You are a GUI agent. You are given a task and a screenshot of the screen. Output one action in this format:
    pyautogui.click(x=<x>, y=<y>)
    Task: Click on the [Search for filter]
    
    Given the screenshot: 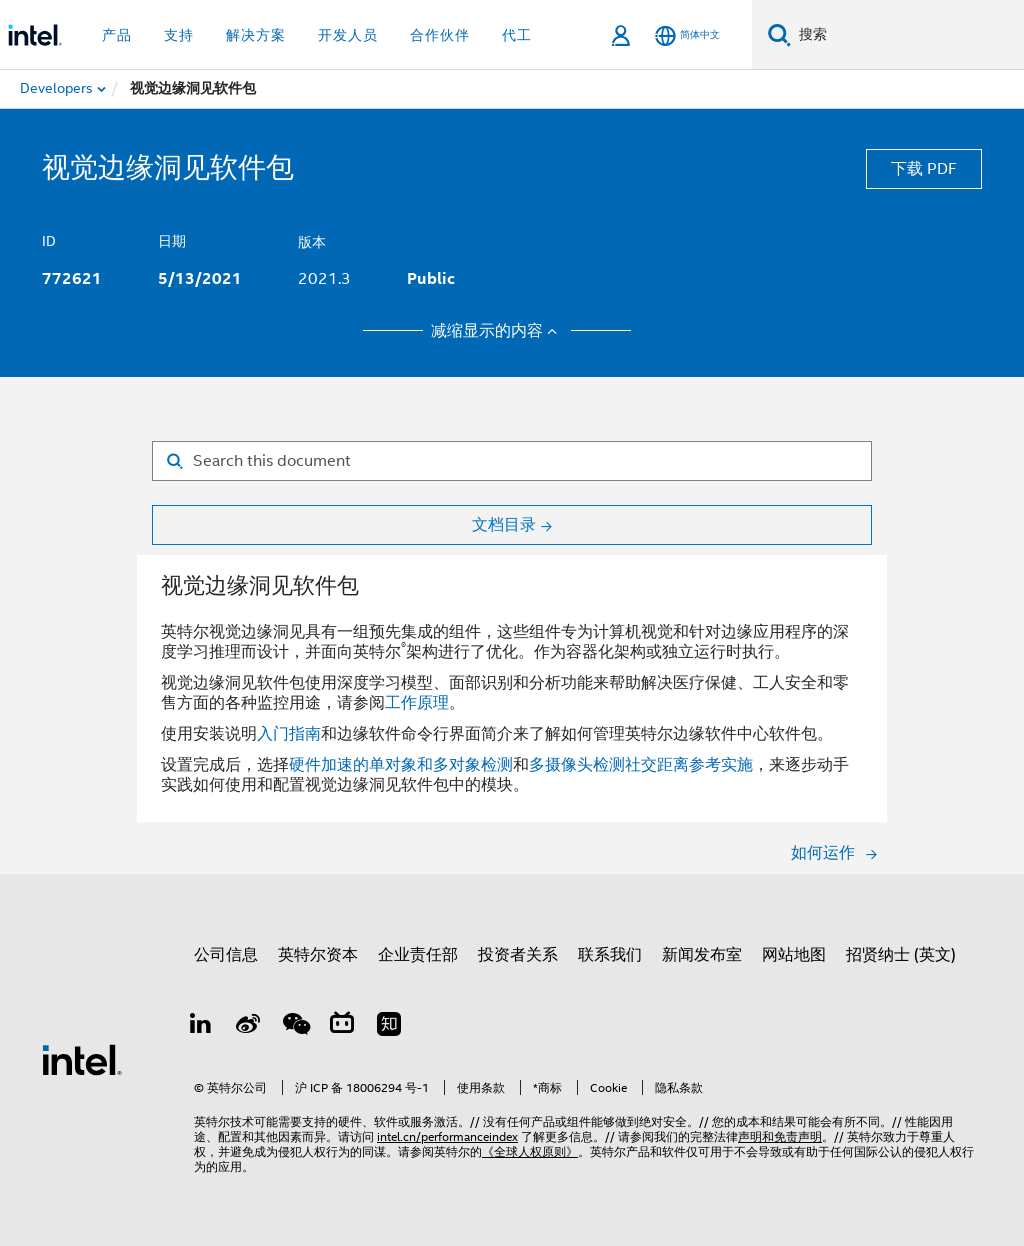 What is the action you would take?
    pyautogui.click(x=512, y=461)
    